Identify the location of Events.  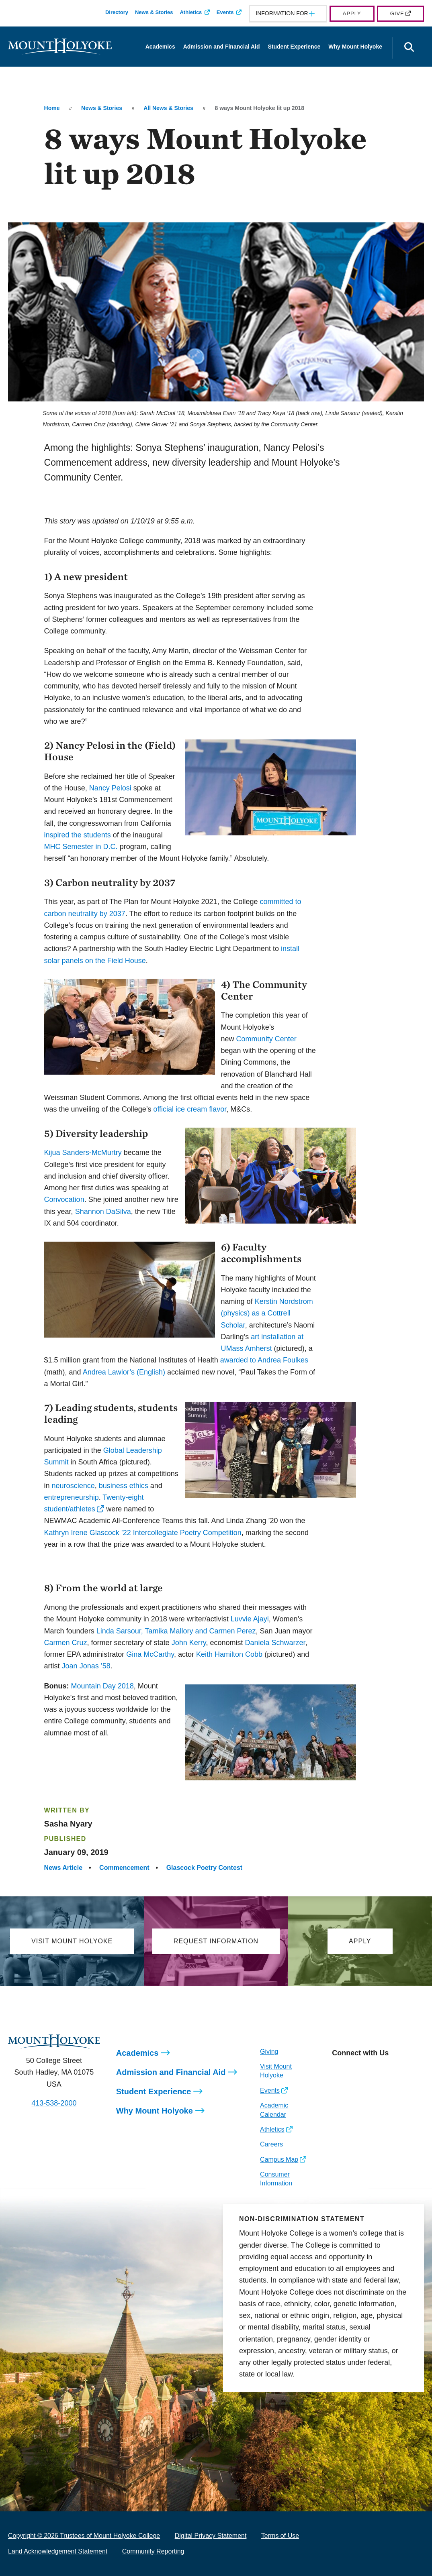
(225, 12).